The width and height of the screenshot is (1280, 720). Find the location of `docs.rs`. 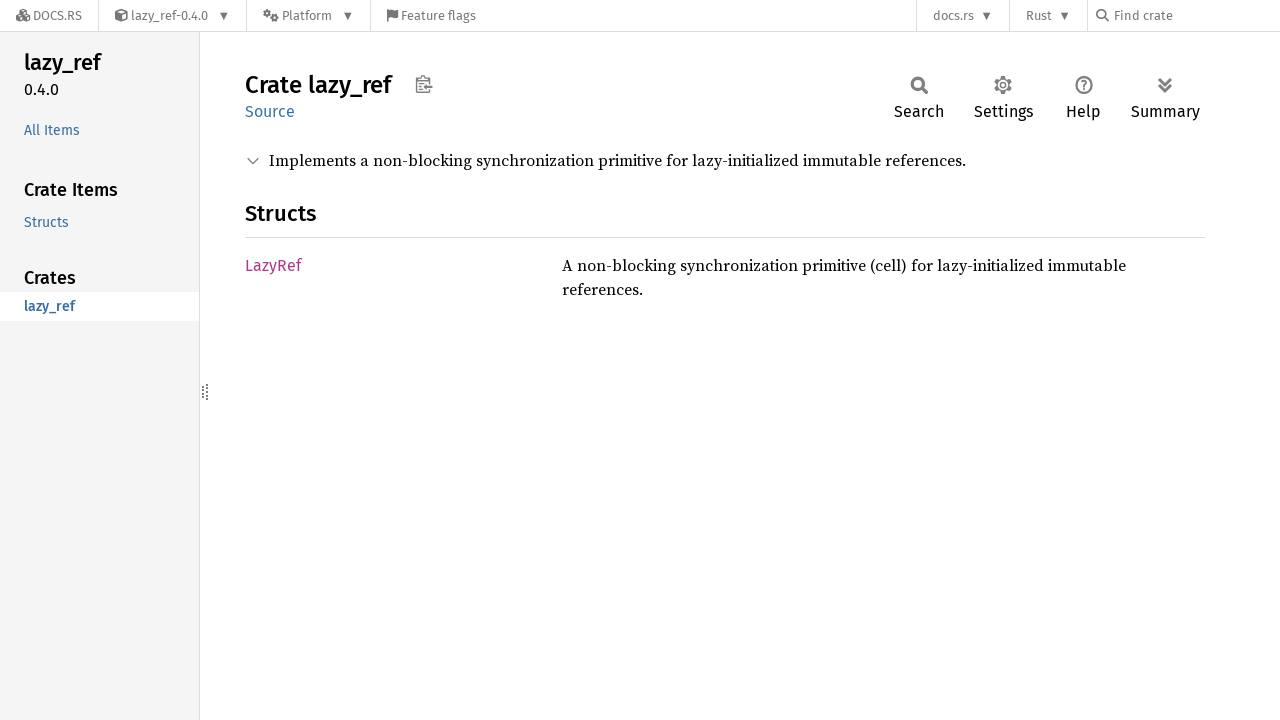

docs.rs is located at coordinates (953, 15).